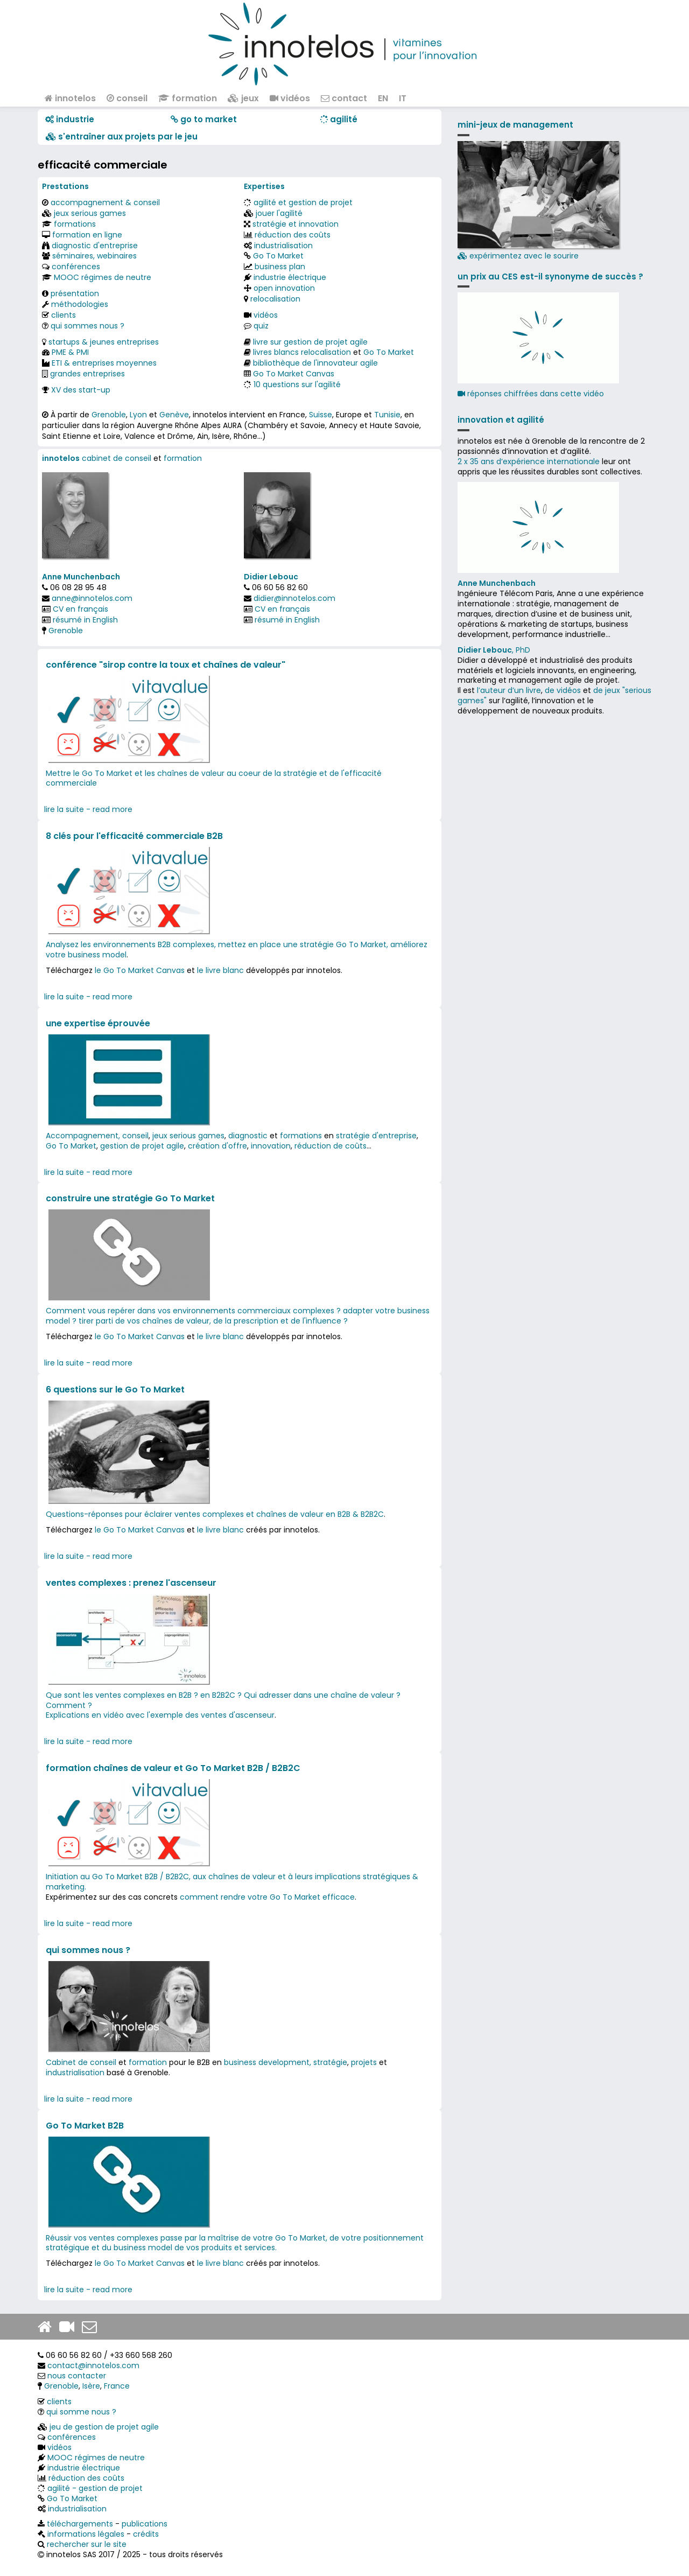 This screenshot has width=689, height=2576. What do you see at coordinates (320, 414) in the screenshot?
I see `Suisse` at bounding box center [320, 414].